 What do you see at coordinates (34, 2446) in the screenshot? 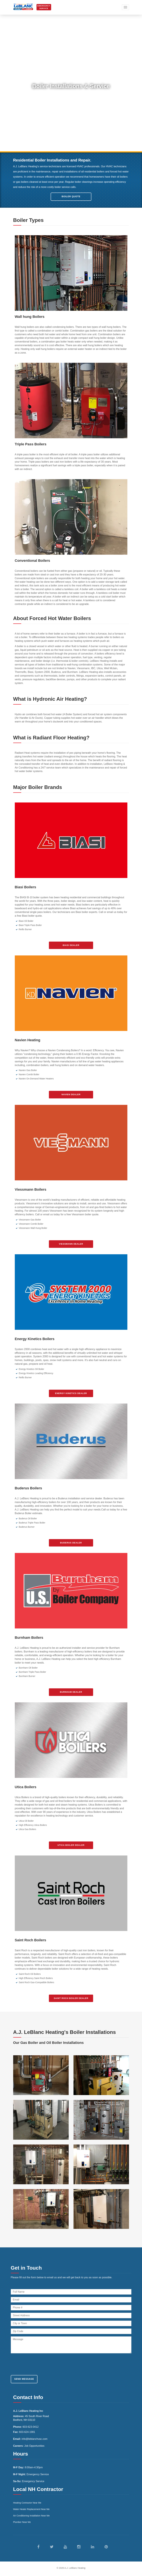
I see `Job Opportunities` at bounding box center [34, 2446].